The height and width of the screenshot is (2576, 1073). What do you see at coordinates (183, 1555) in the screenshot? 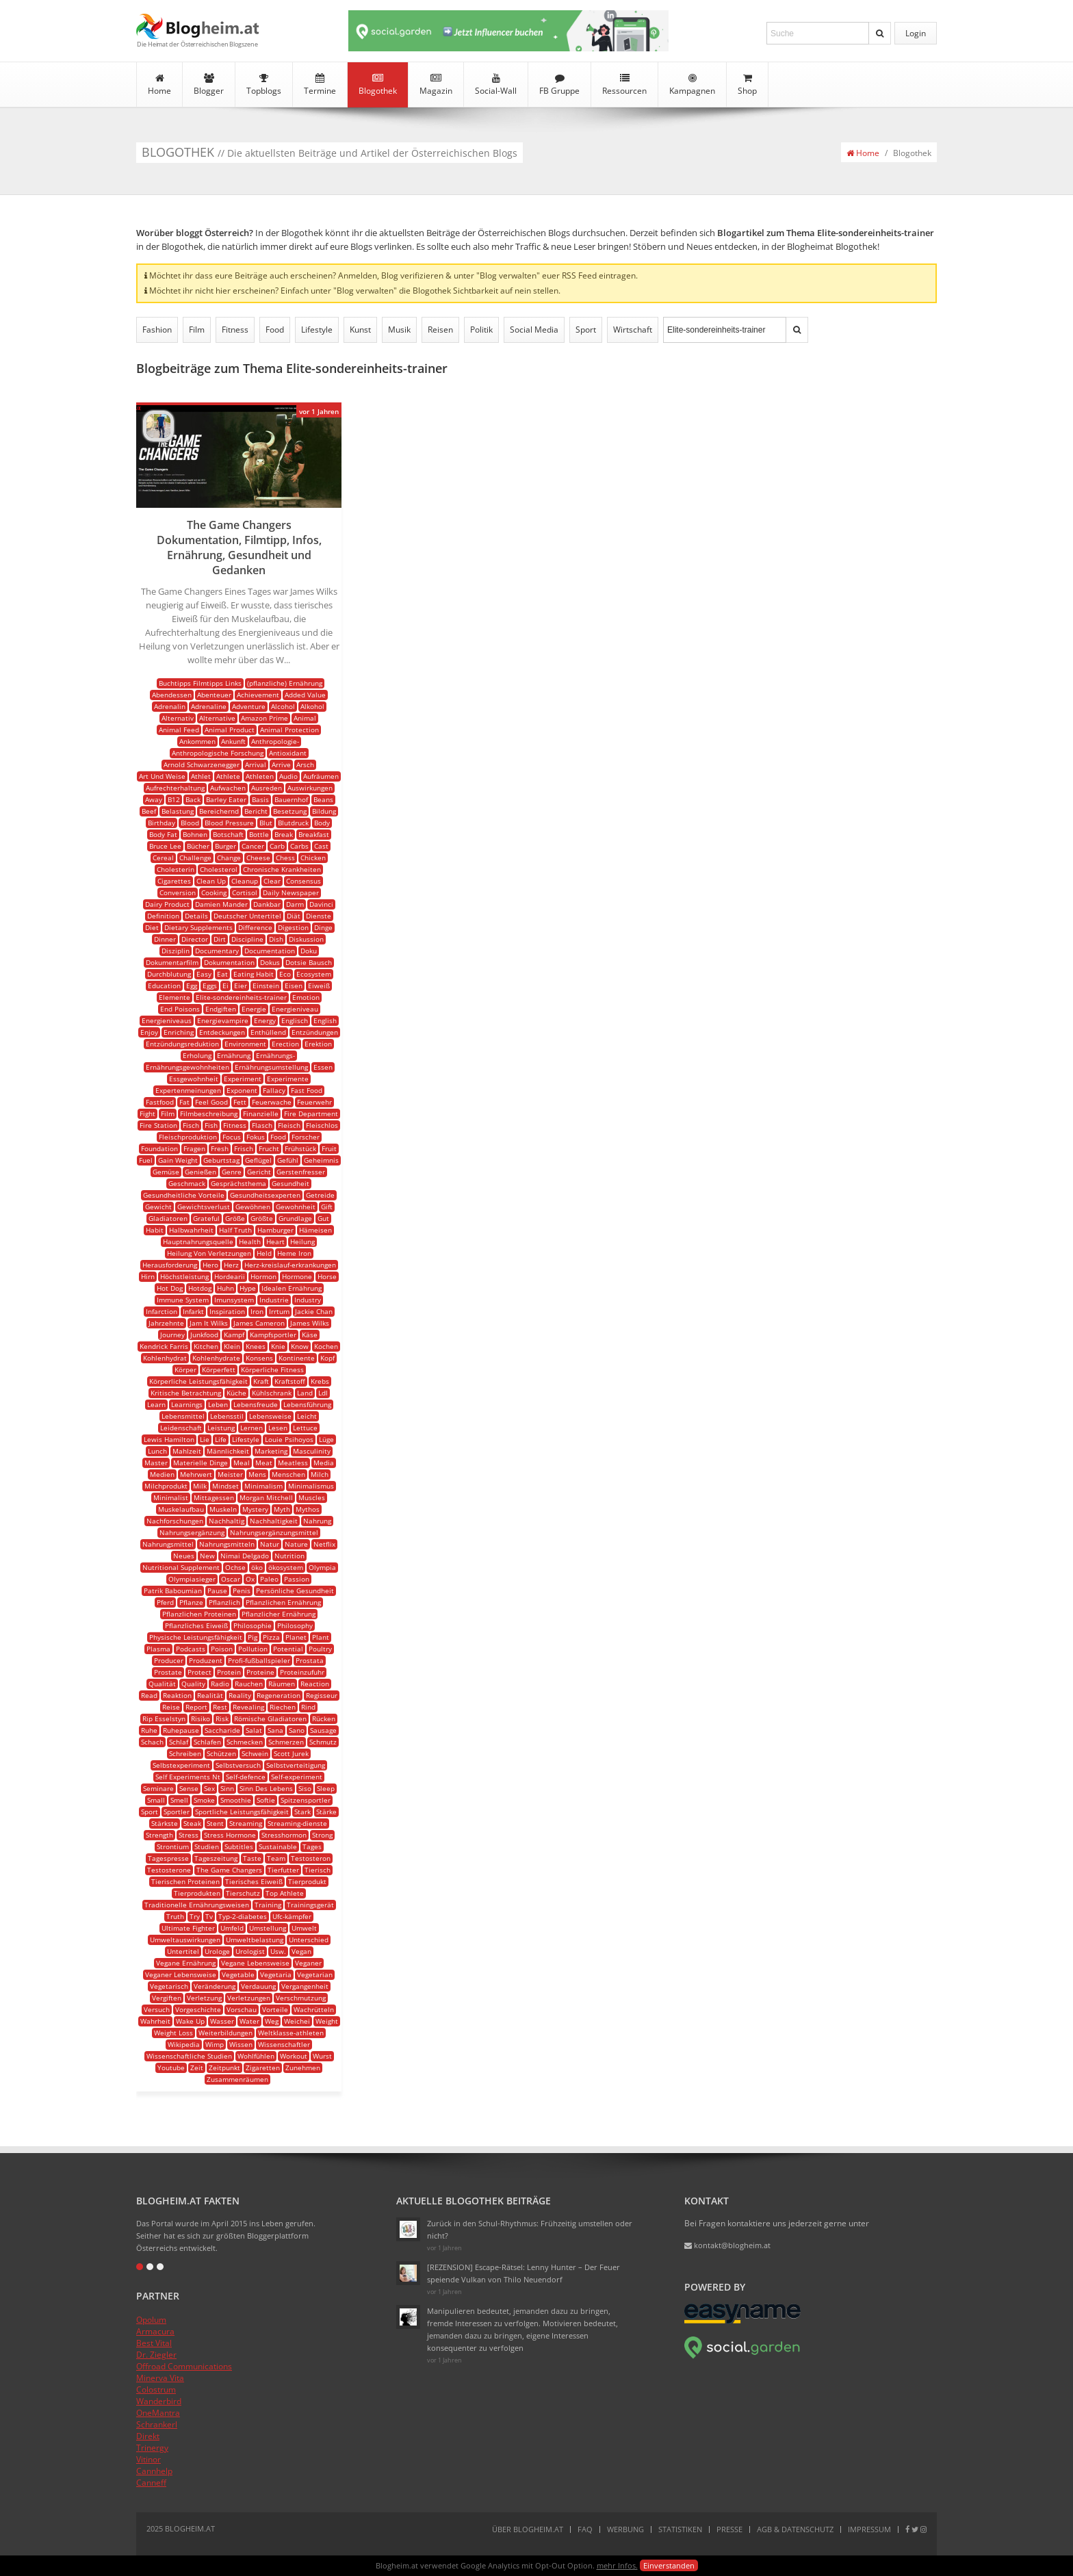
I see `Neues` at bounding box center [183, 1555].